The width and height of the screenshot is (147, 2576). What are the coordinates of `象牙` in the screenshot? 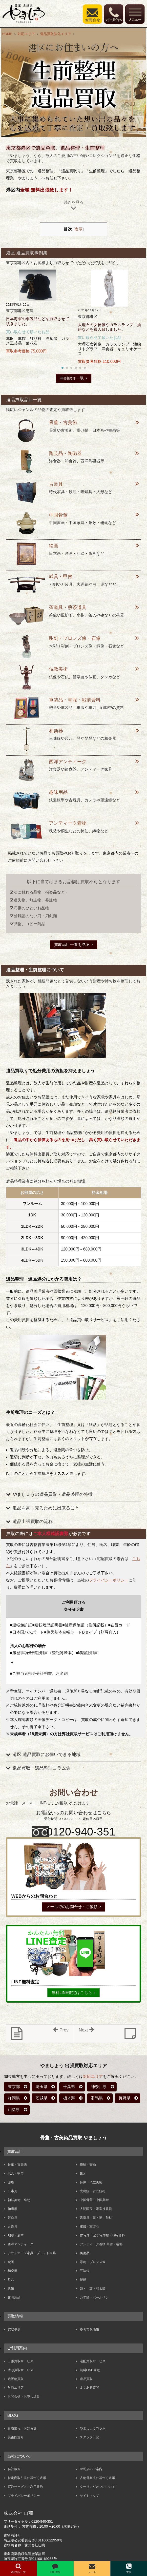 It's located at (83, 2173).